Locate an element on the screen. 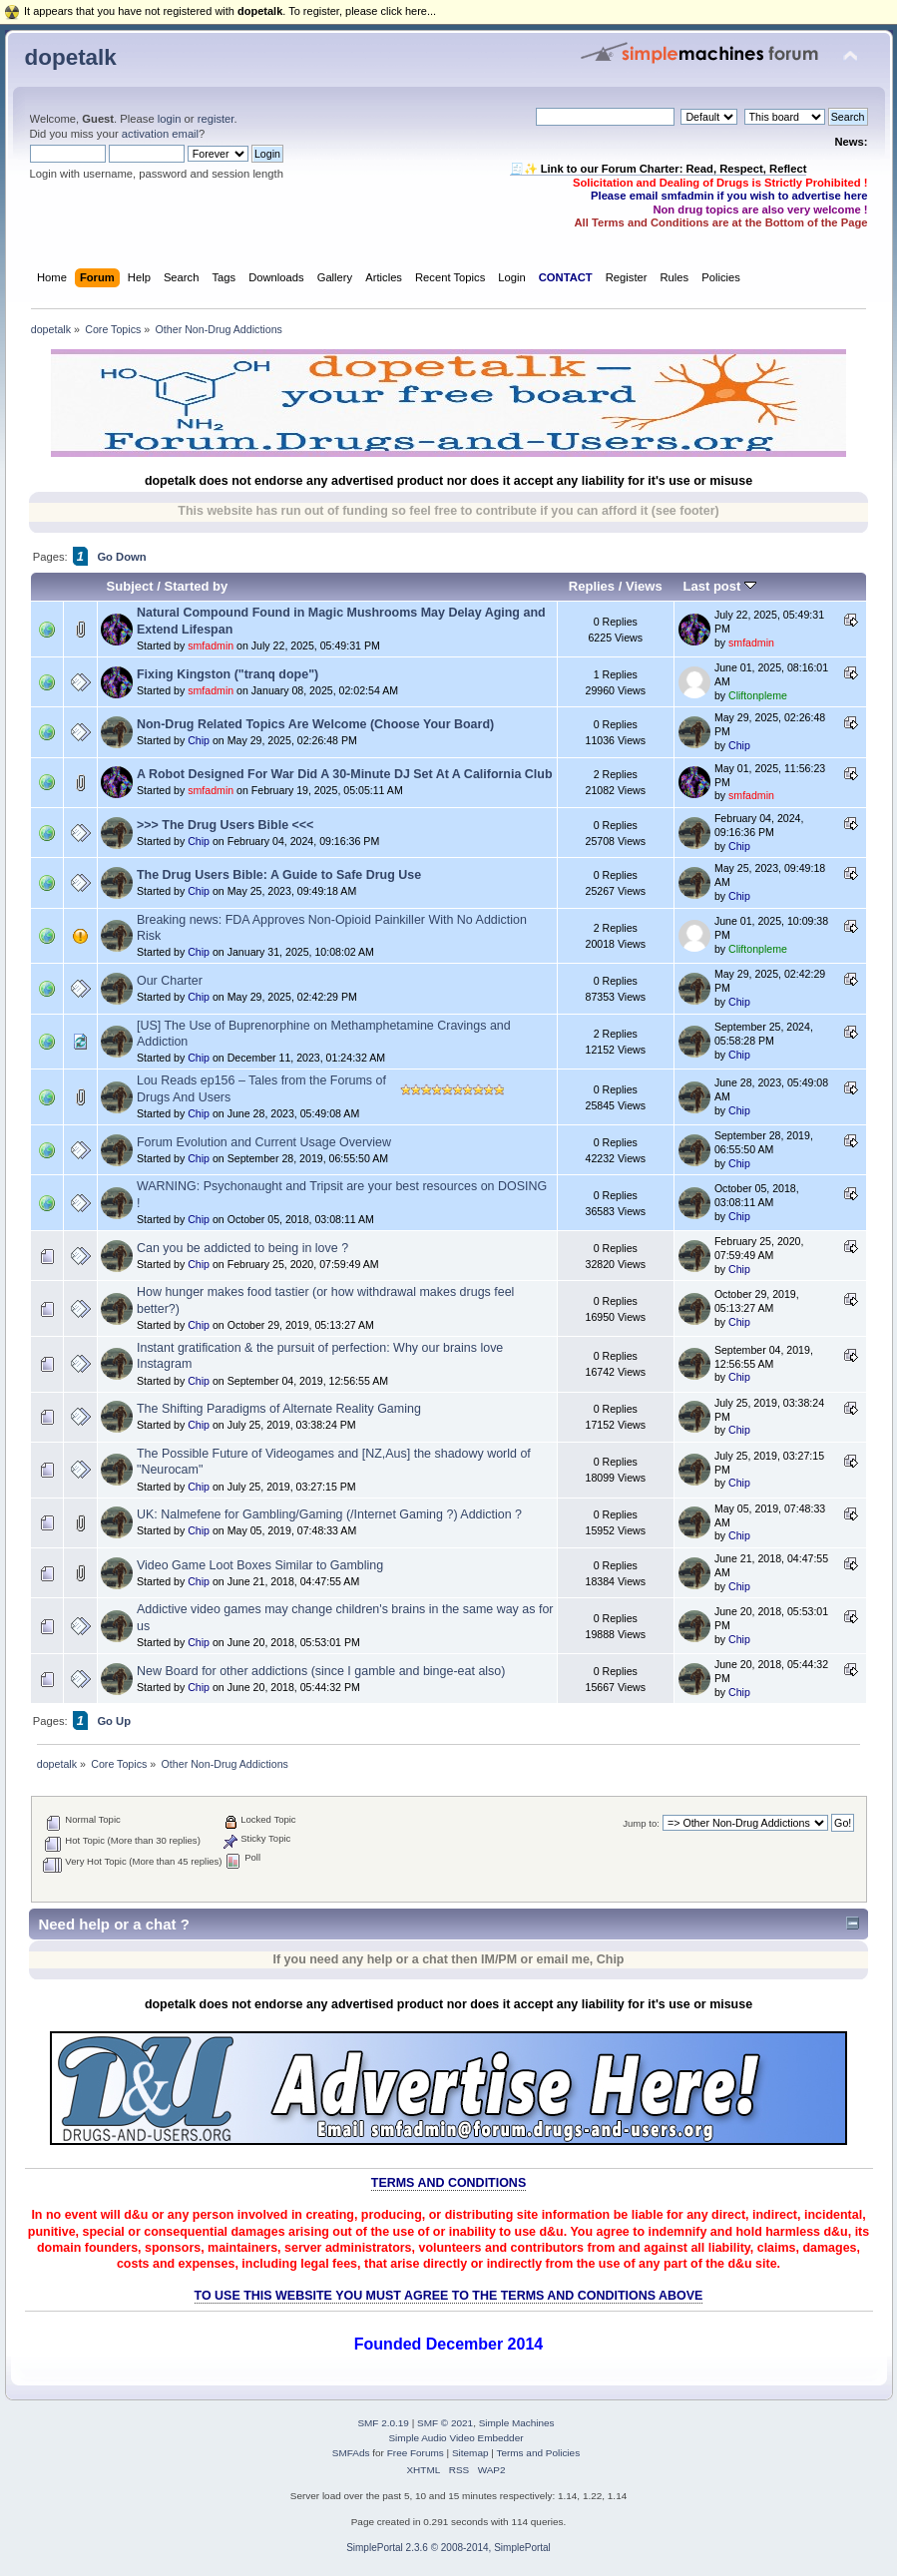 Image resolution: width=897 pixels, height=2576 pixels. 🧾✨ Link to our Forum Charter: Read, Respect, Reflect is located at coordinates (658, 169).